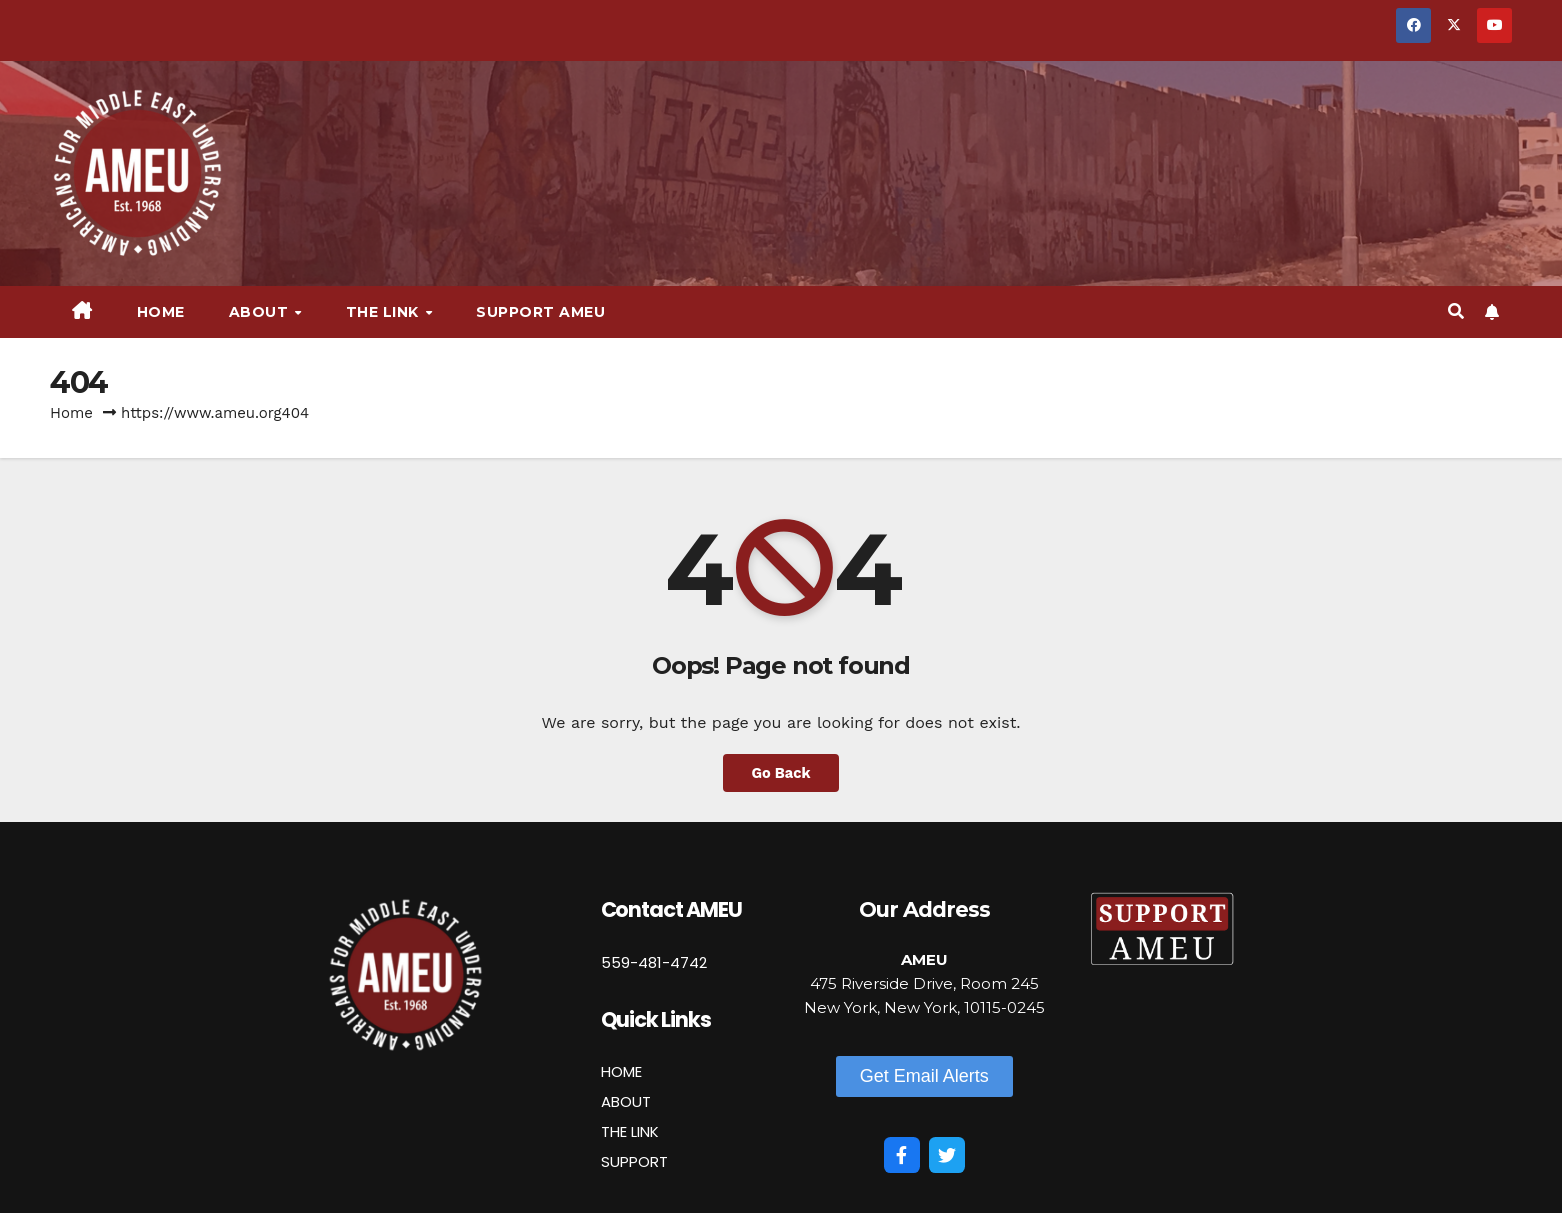 This screenshot has height=1213, width=1562. I want to click on Home, so click(161, 312).